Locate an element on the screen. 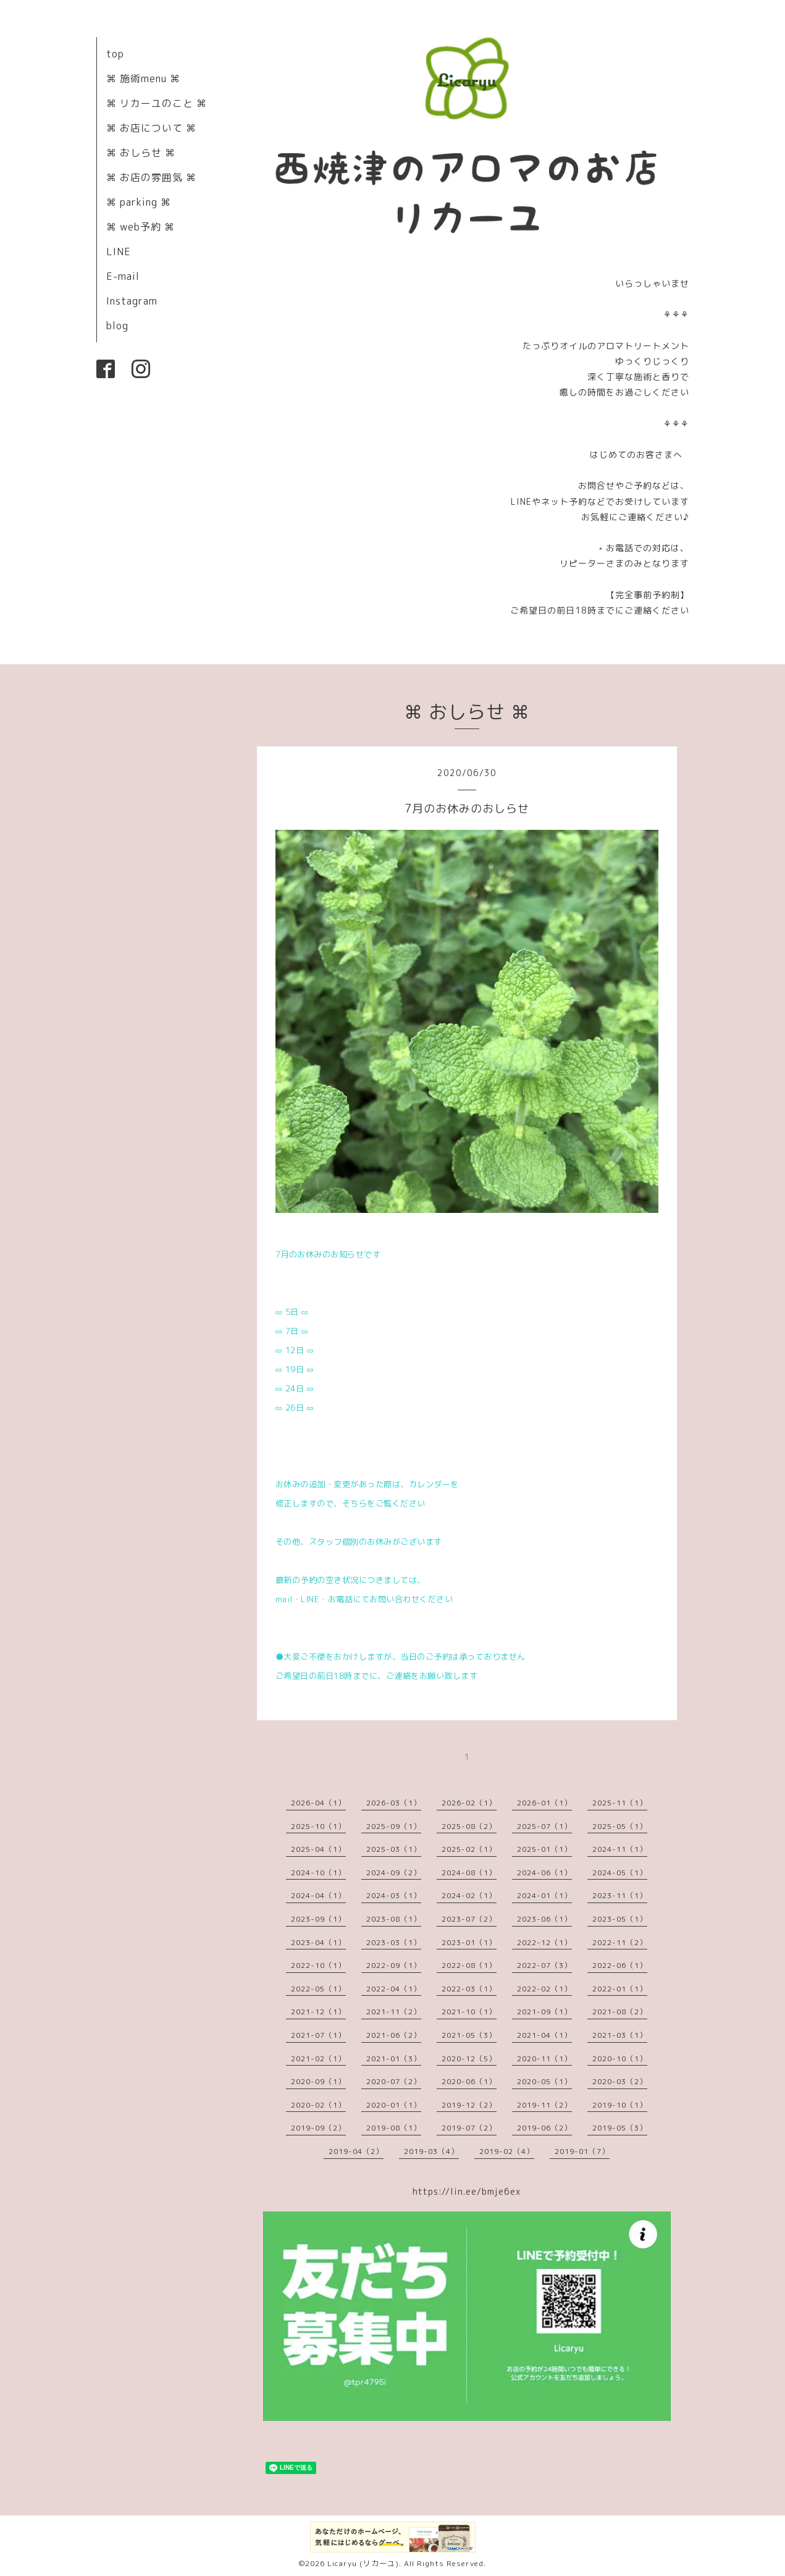  2025-11（1） is located at coordinates (619, 1802).